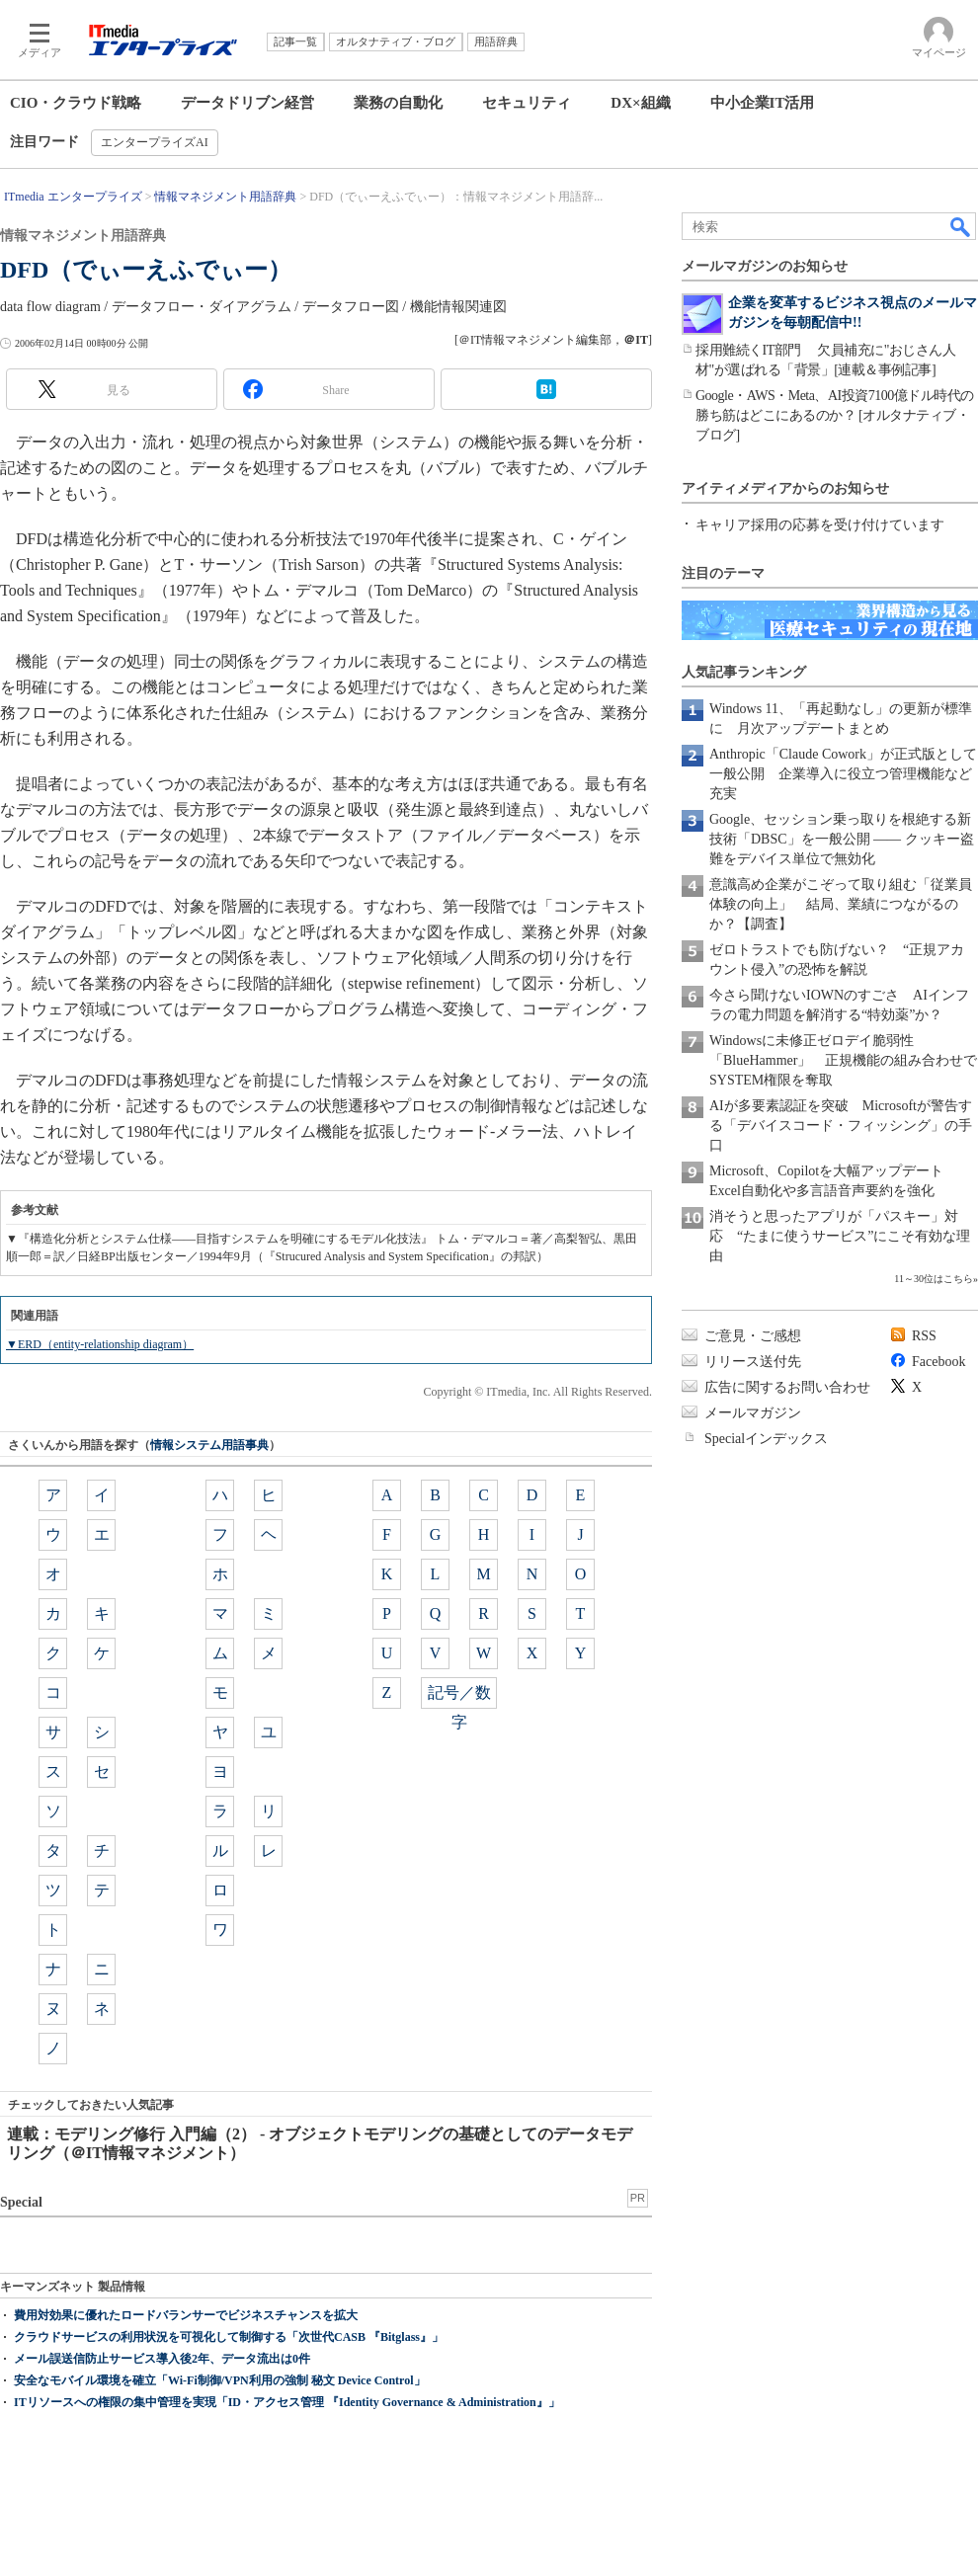 Image resolution: width=978 pixels, height=2576 pixels. What do you see at coordinates (209, 1445) in the screenshot?
I see `情報システム用語事典` at bounding box center [209, 1445].